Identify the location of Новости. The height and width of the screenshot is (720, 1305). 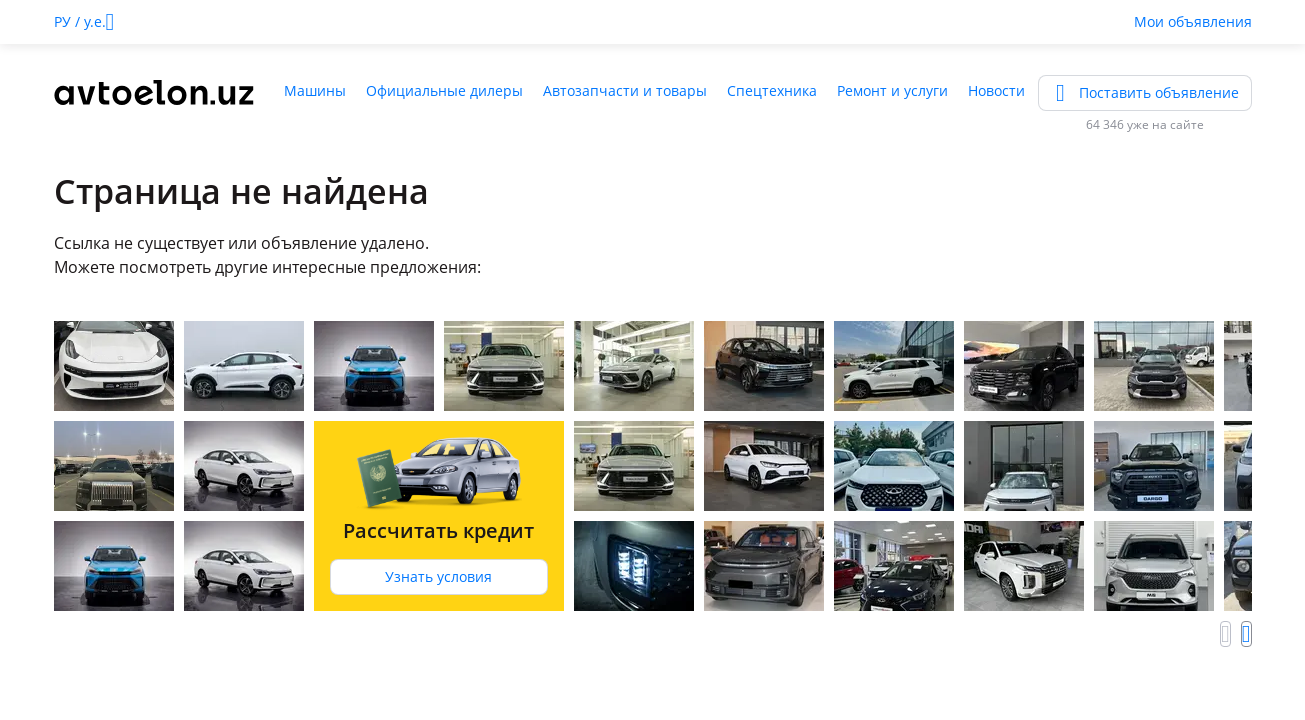
(996, 90).